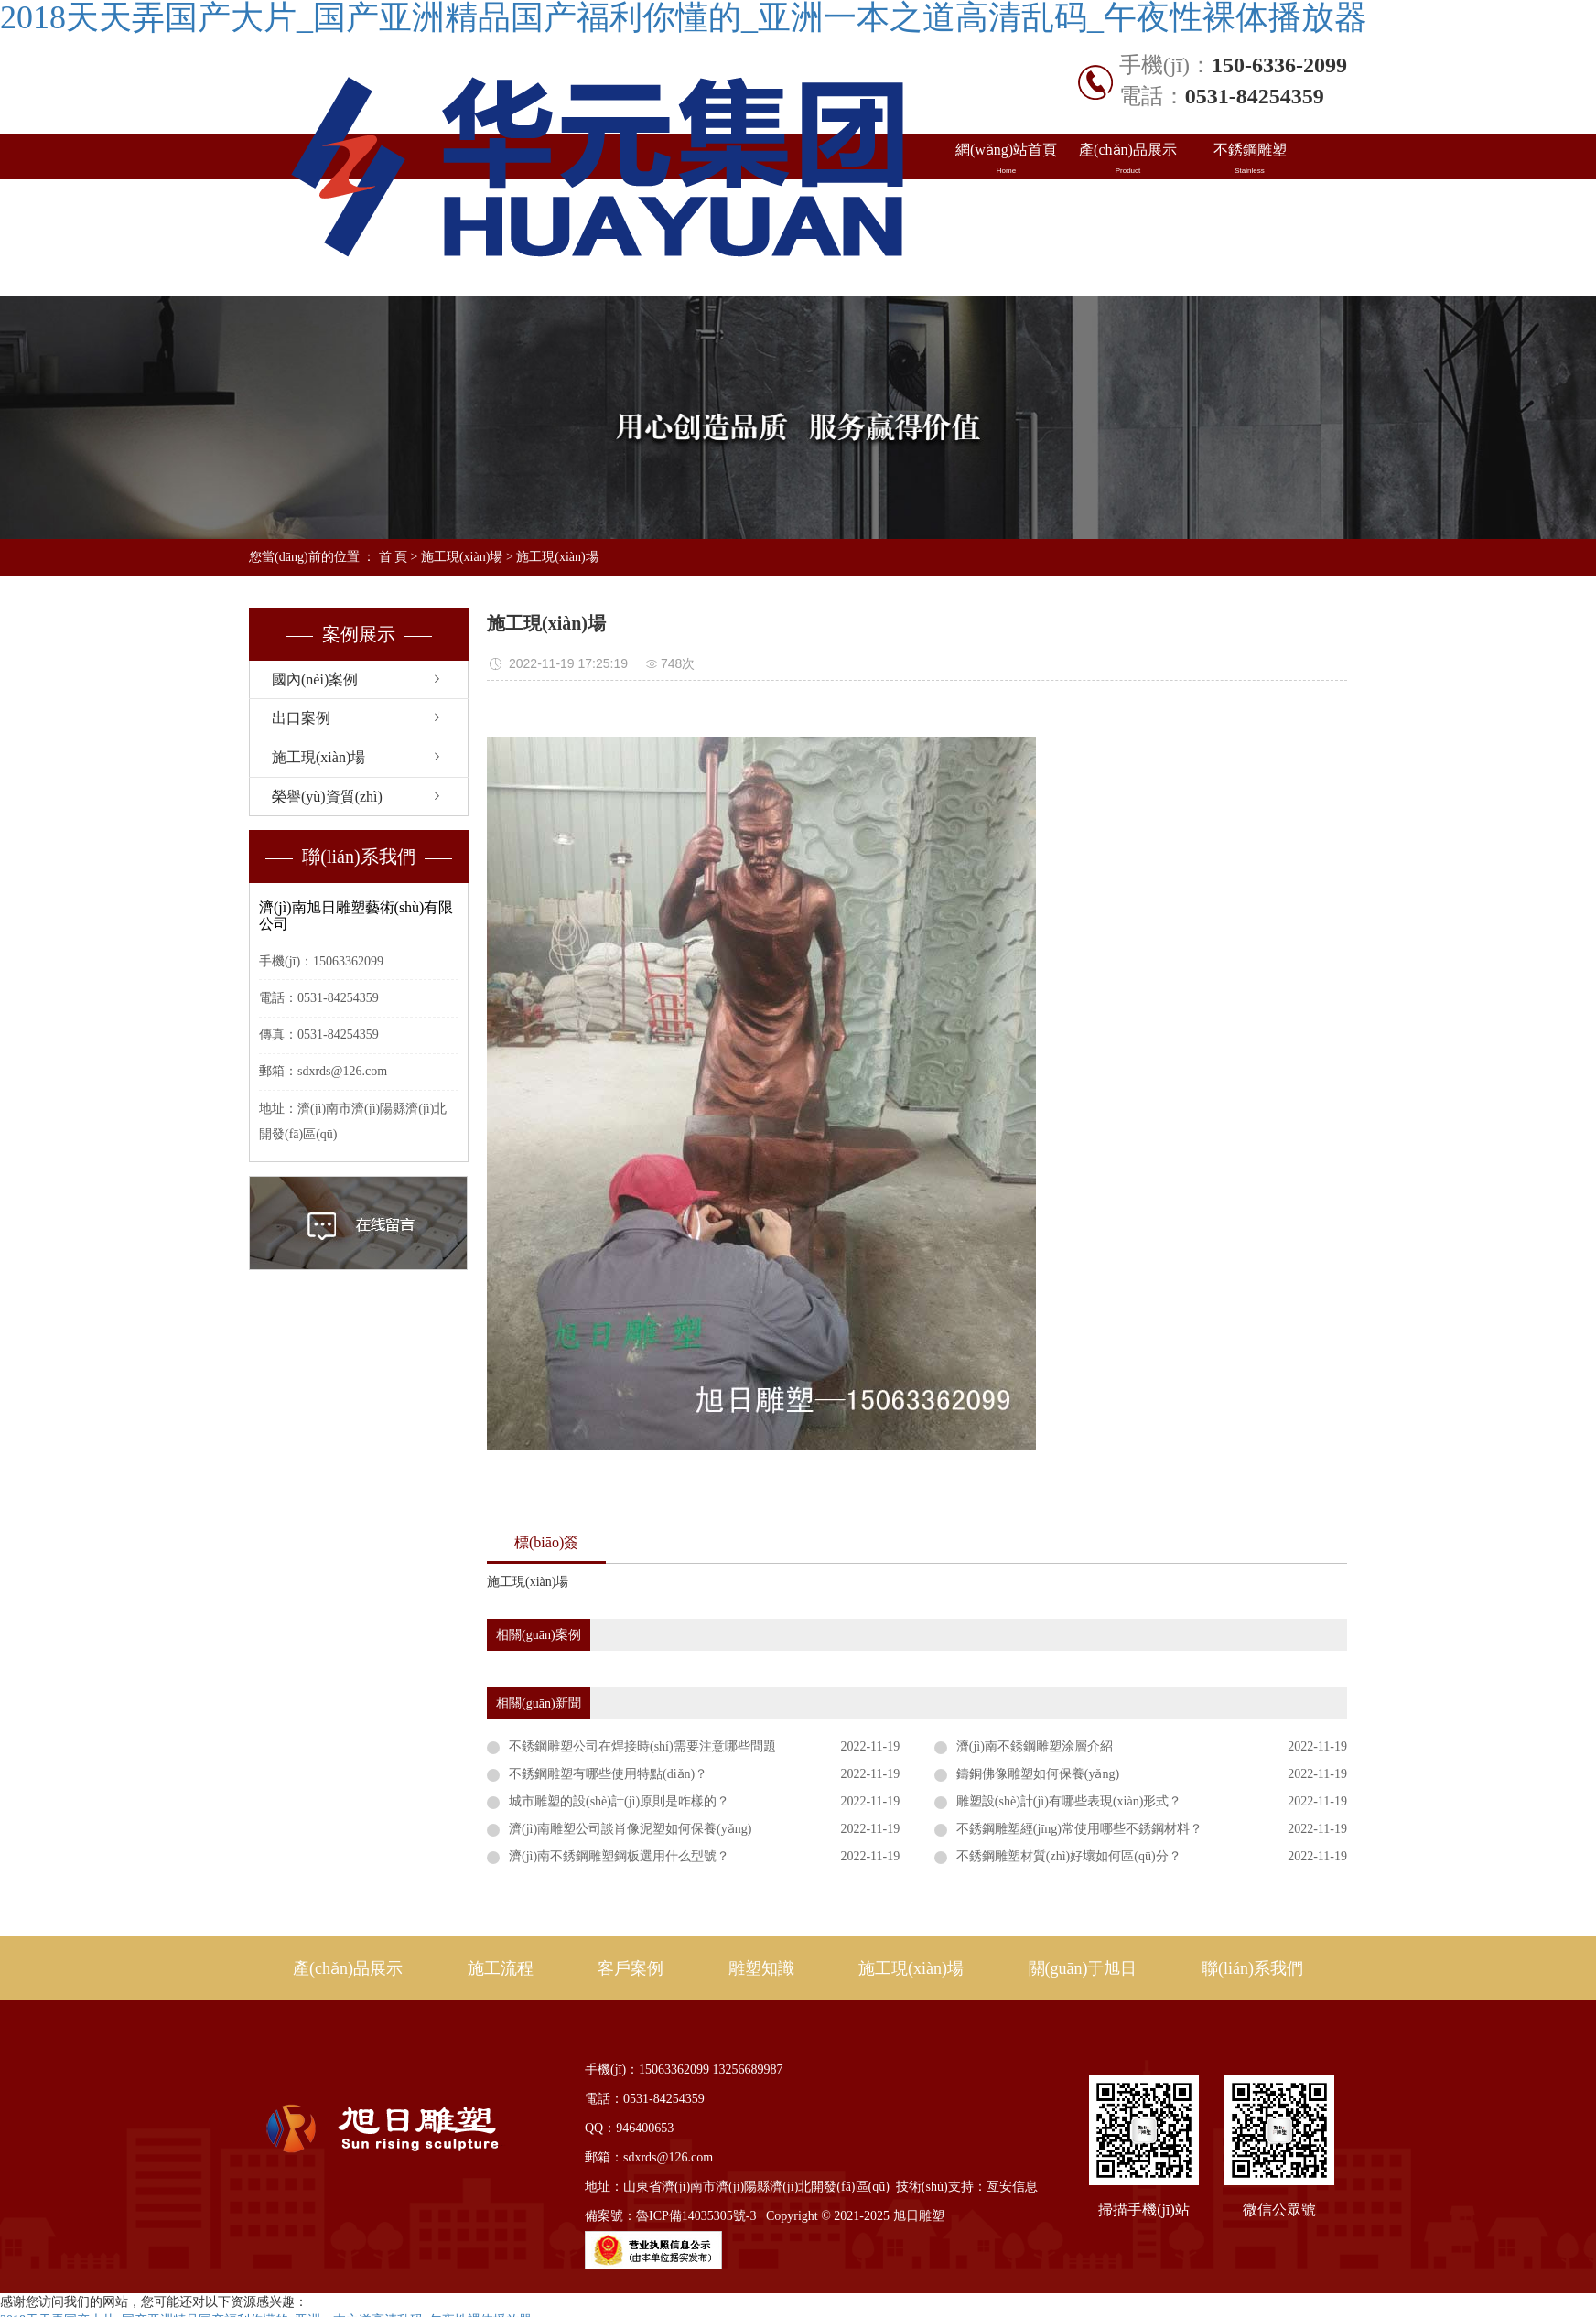 The image size is (1596, 2317). I want to click on 不銹鋼雕塑公司在焊接時(shí)需要注意哪些問題, so click(642, 1746).